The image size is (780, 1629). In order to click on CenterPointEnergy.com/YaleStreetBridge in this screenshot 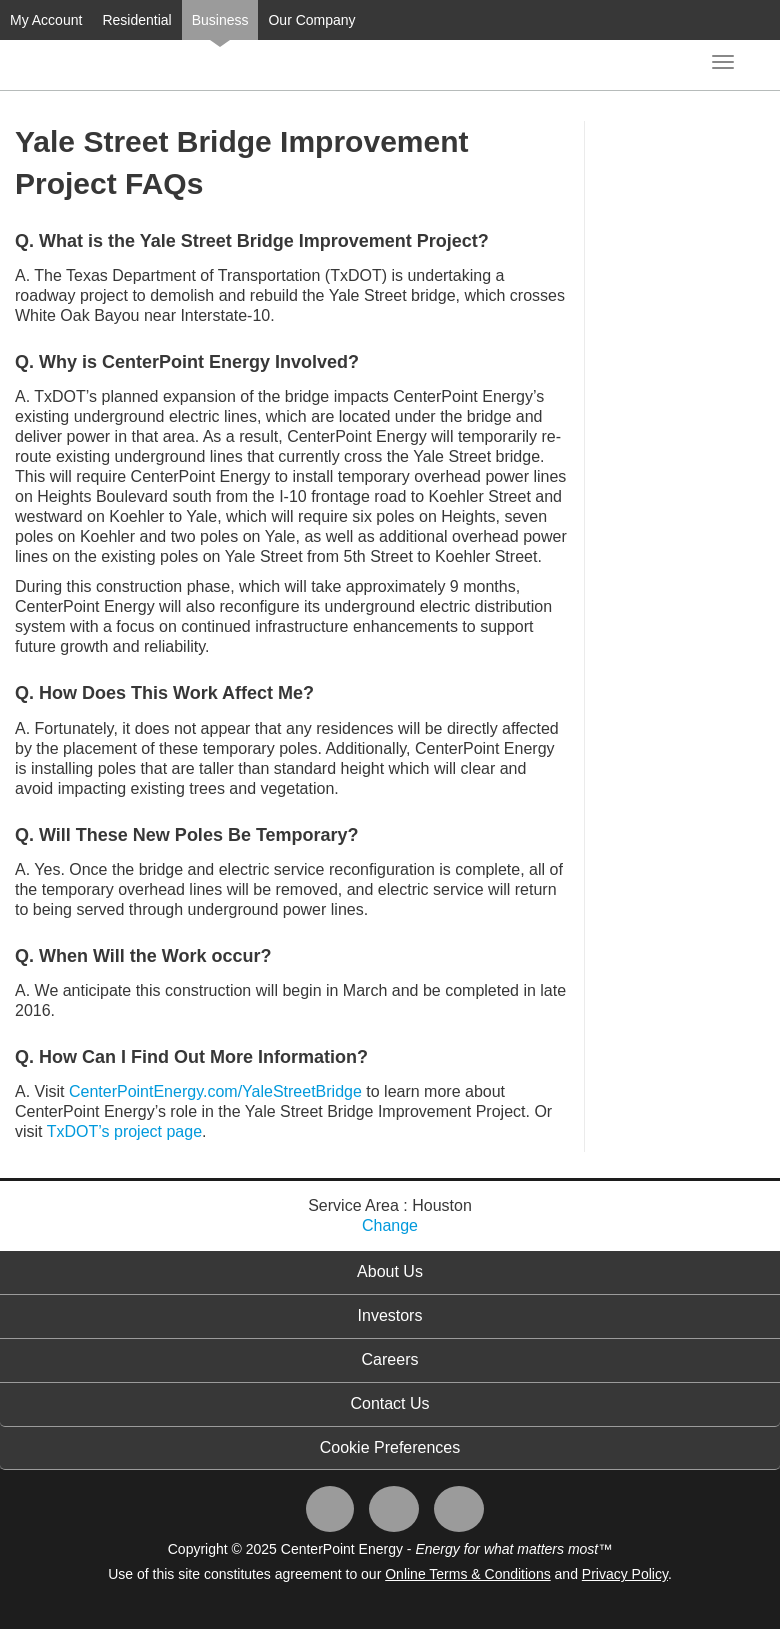, I will do `click(215, 1091)`.